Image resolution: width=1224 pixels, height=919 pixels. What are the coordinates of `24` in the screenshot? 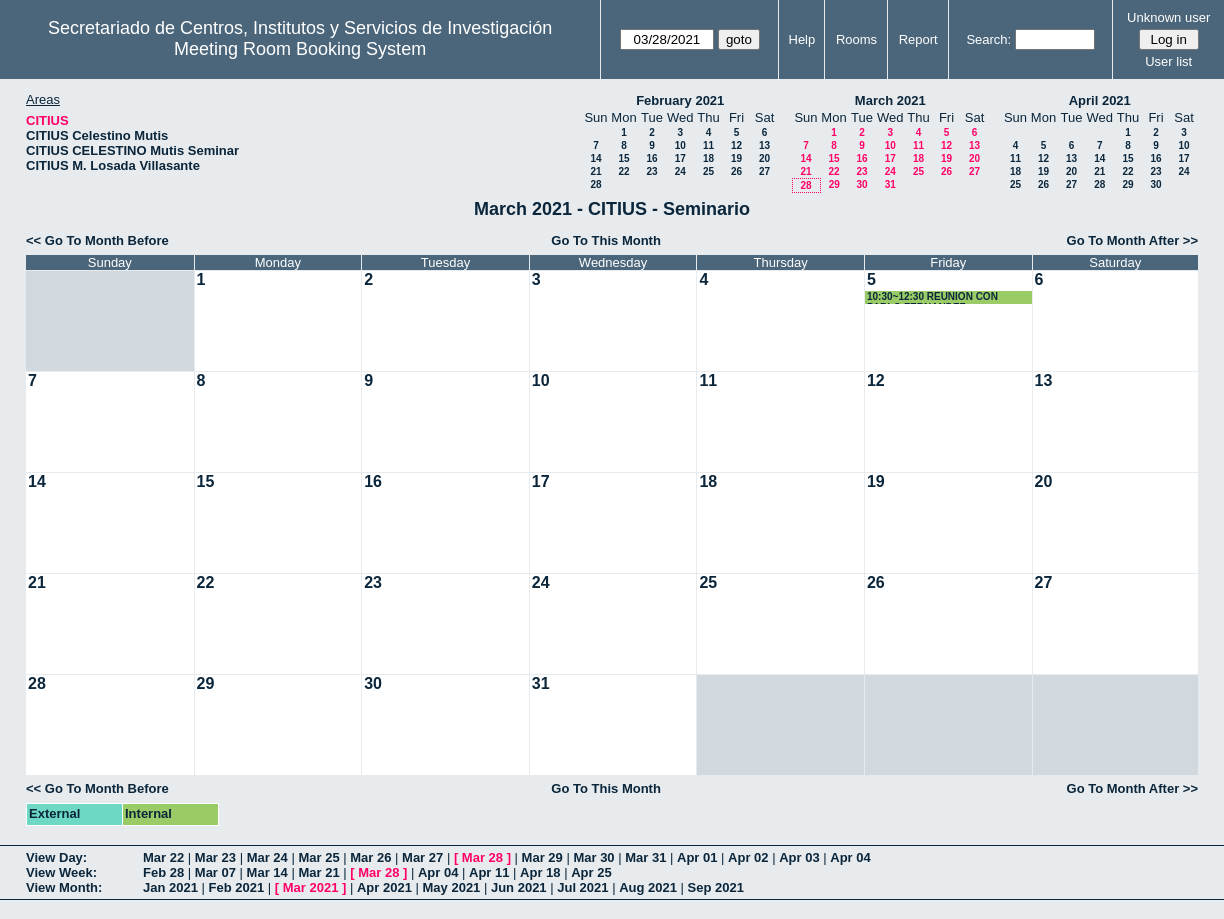 It's located at (680, 171).